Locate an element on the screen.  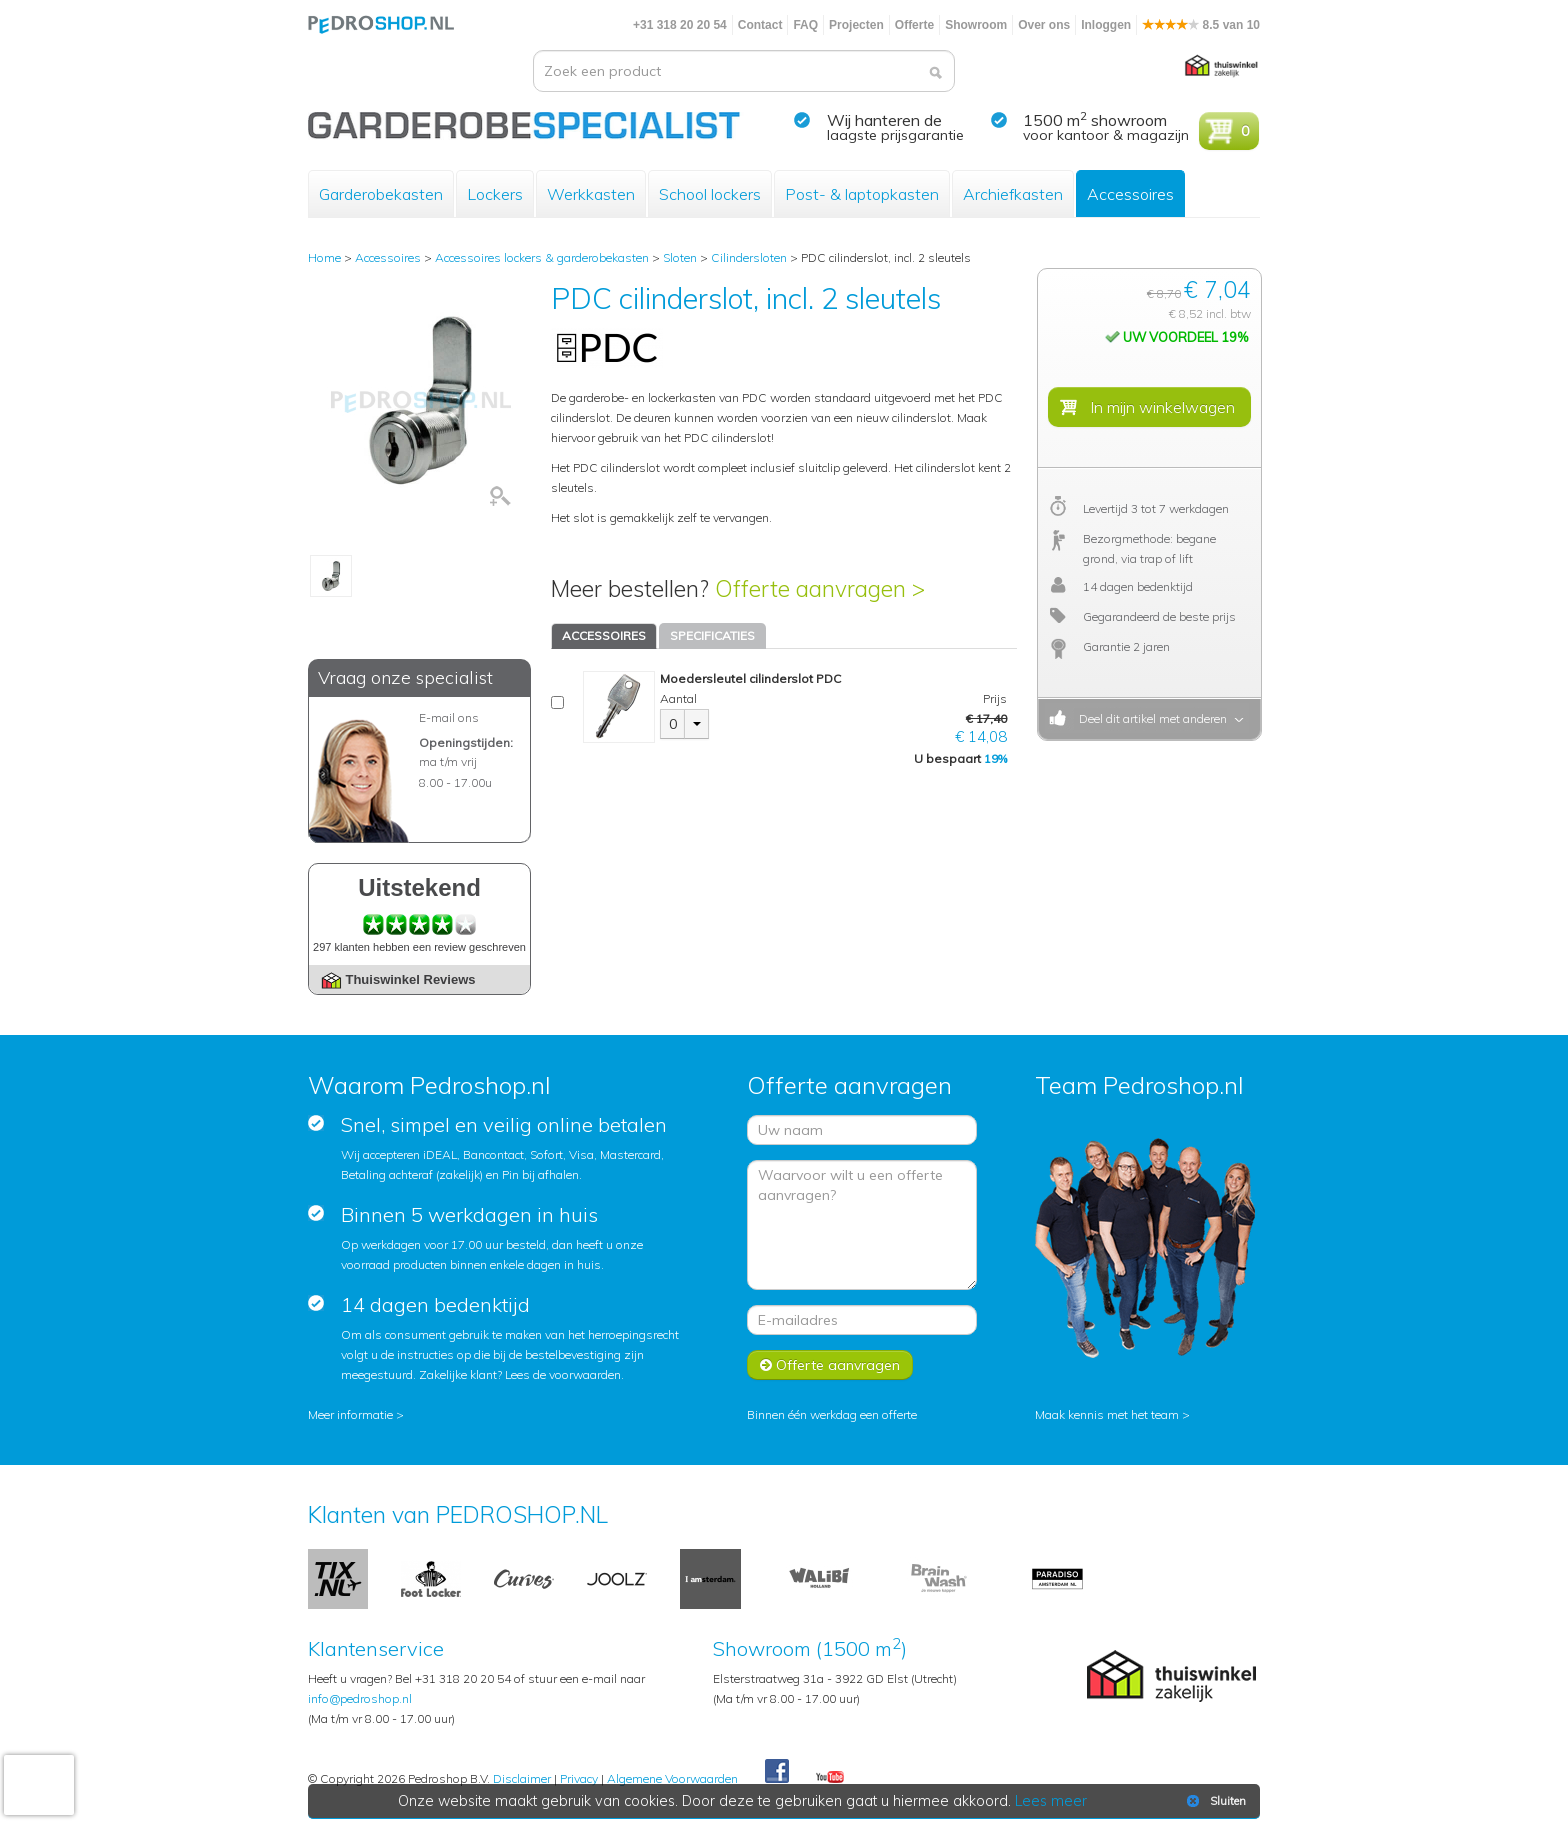
Post- & laptopkasten is located at coordinates (862, 194).